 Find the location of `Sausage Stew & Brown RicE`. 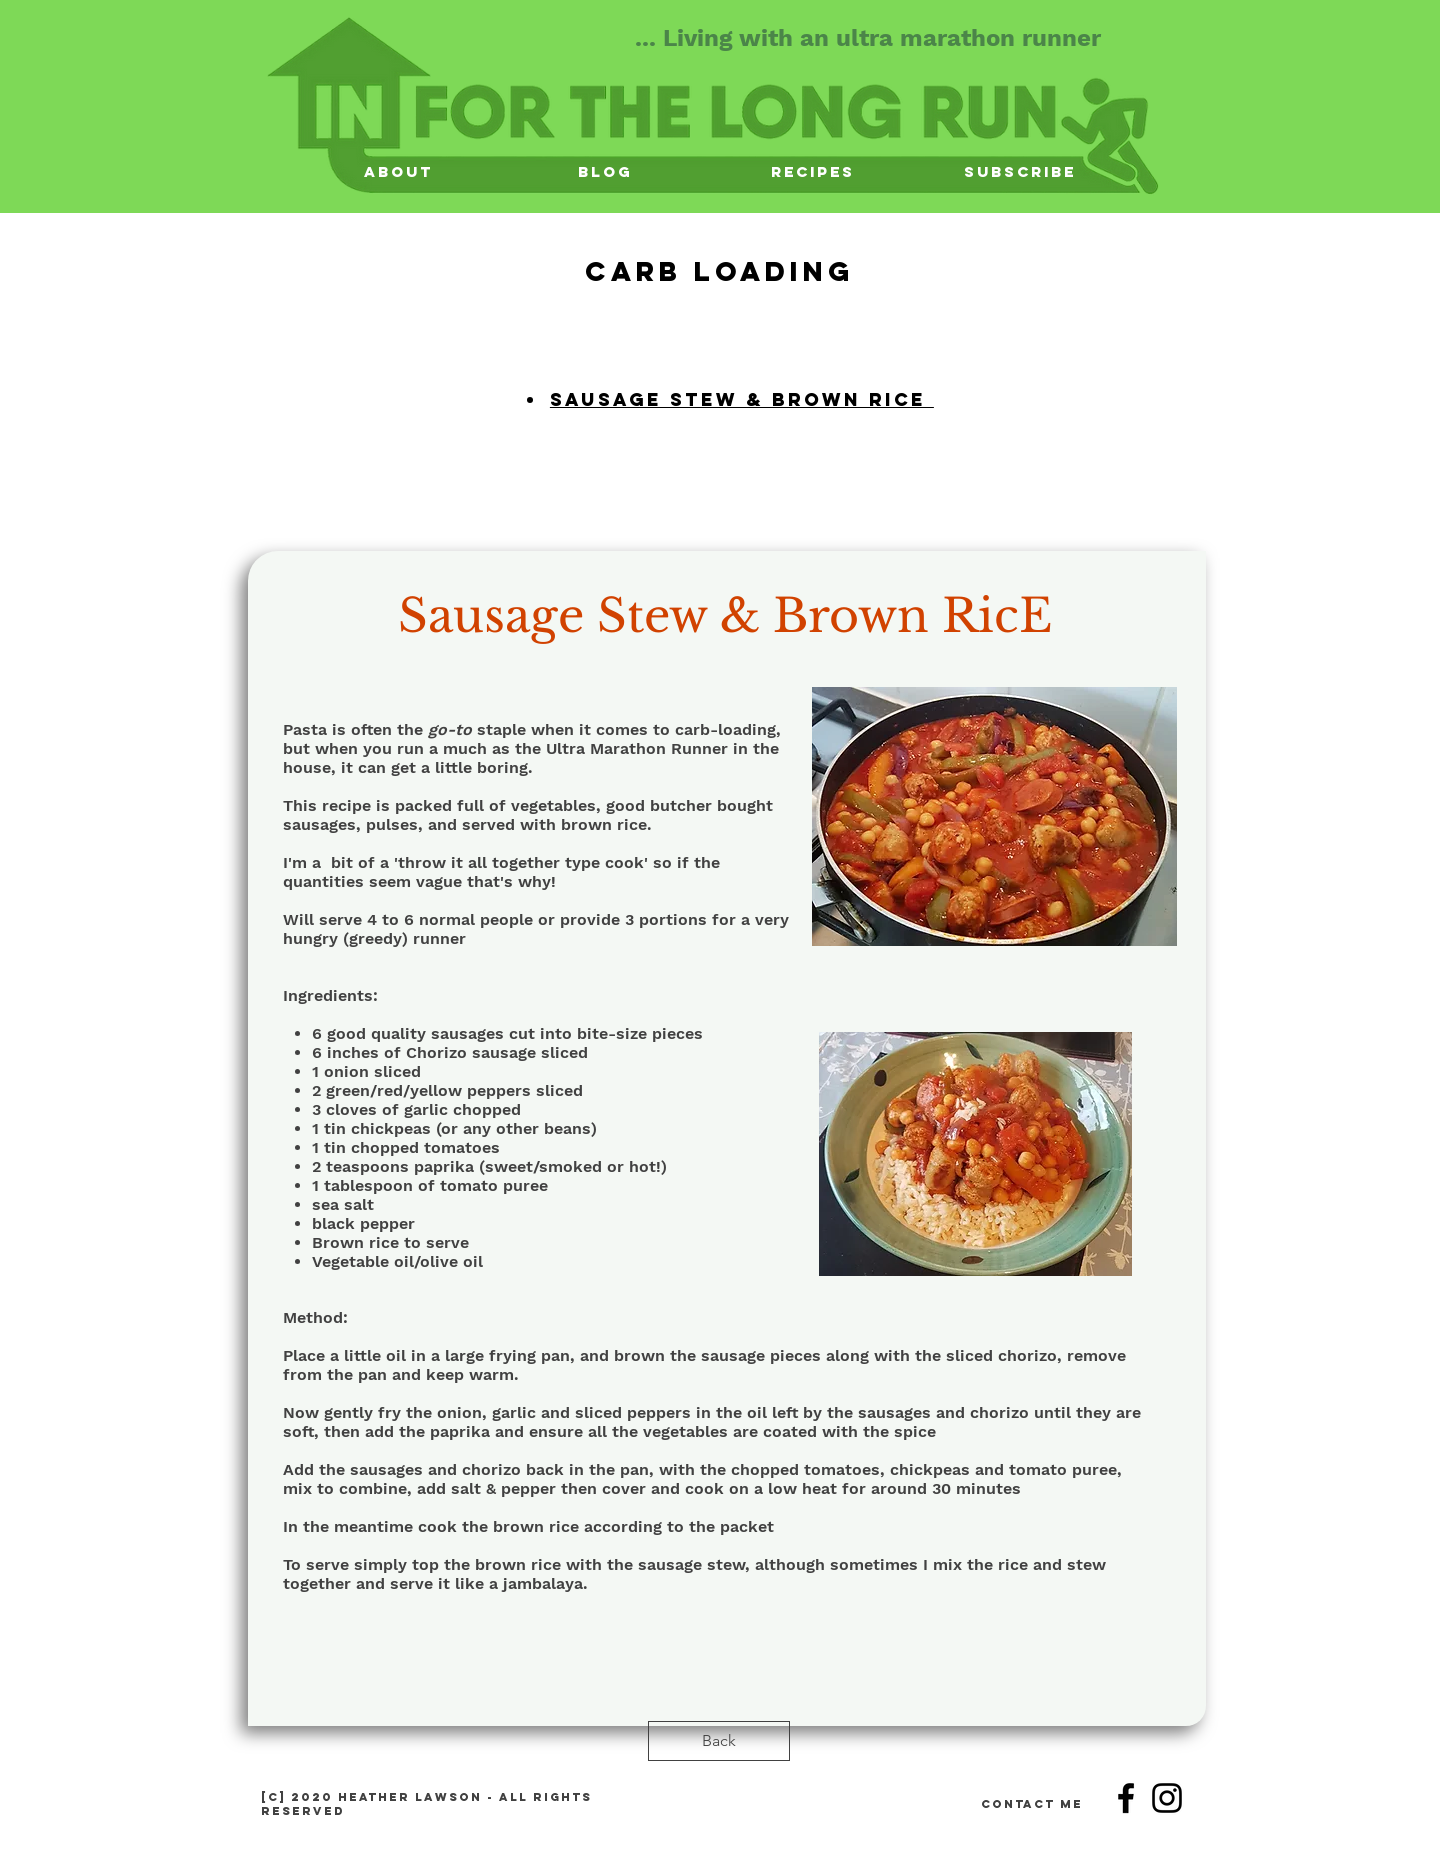

Sausage Stew & Brown RicE is located at coordinates (725, 615).